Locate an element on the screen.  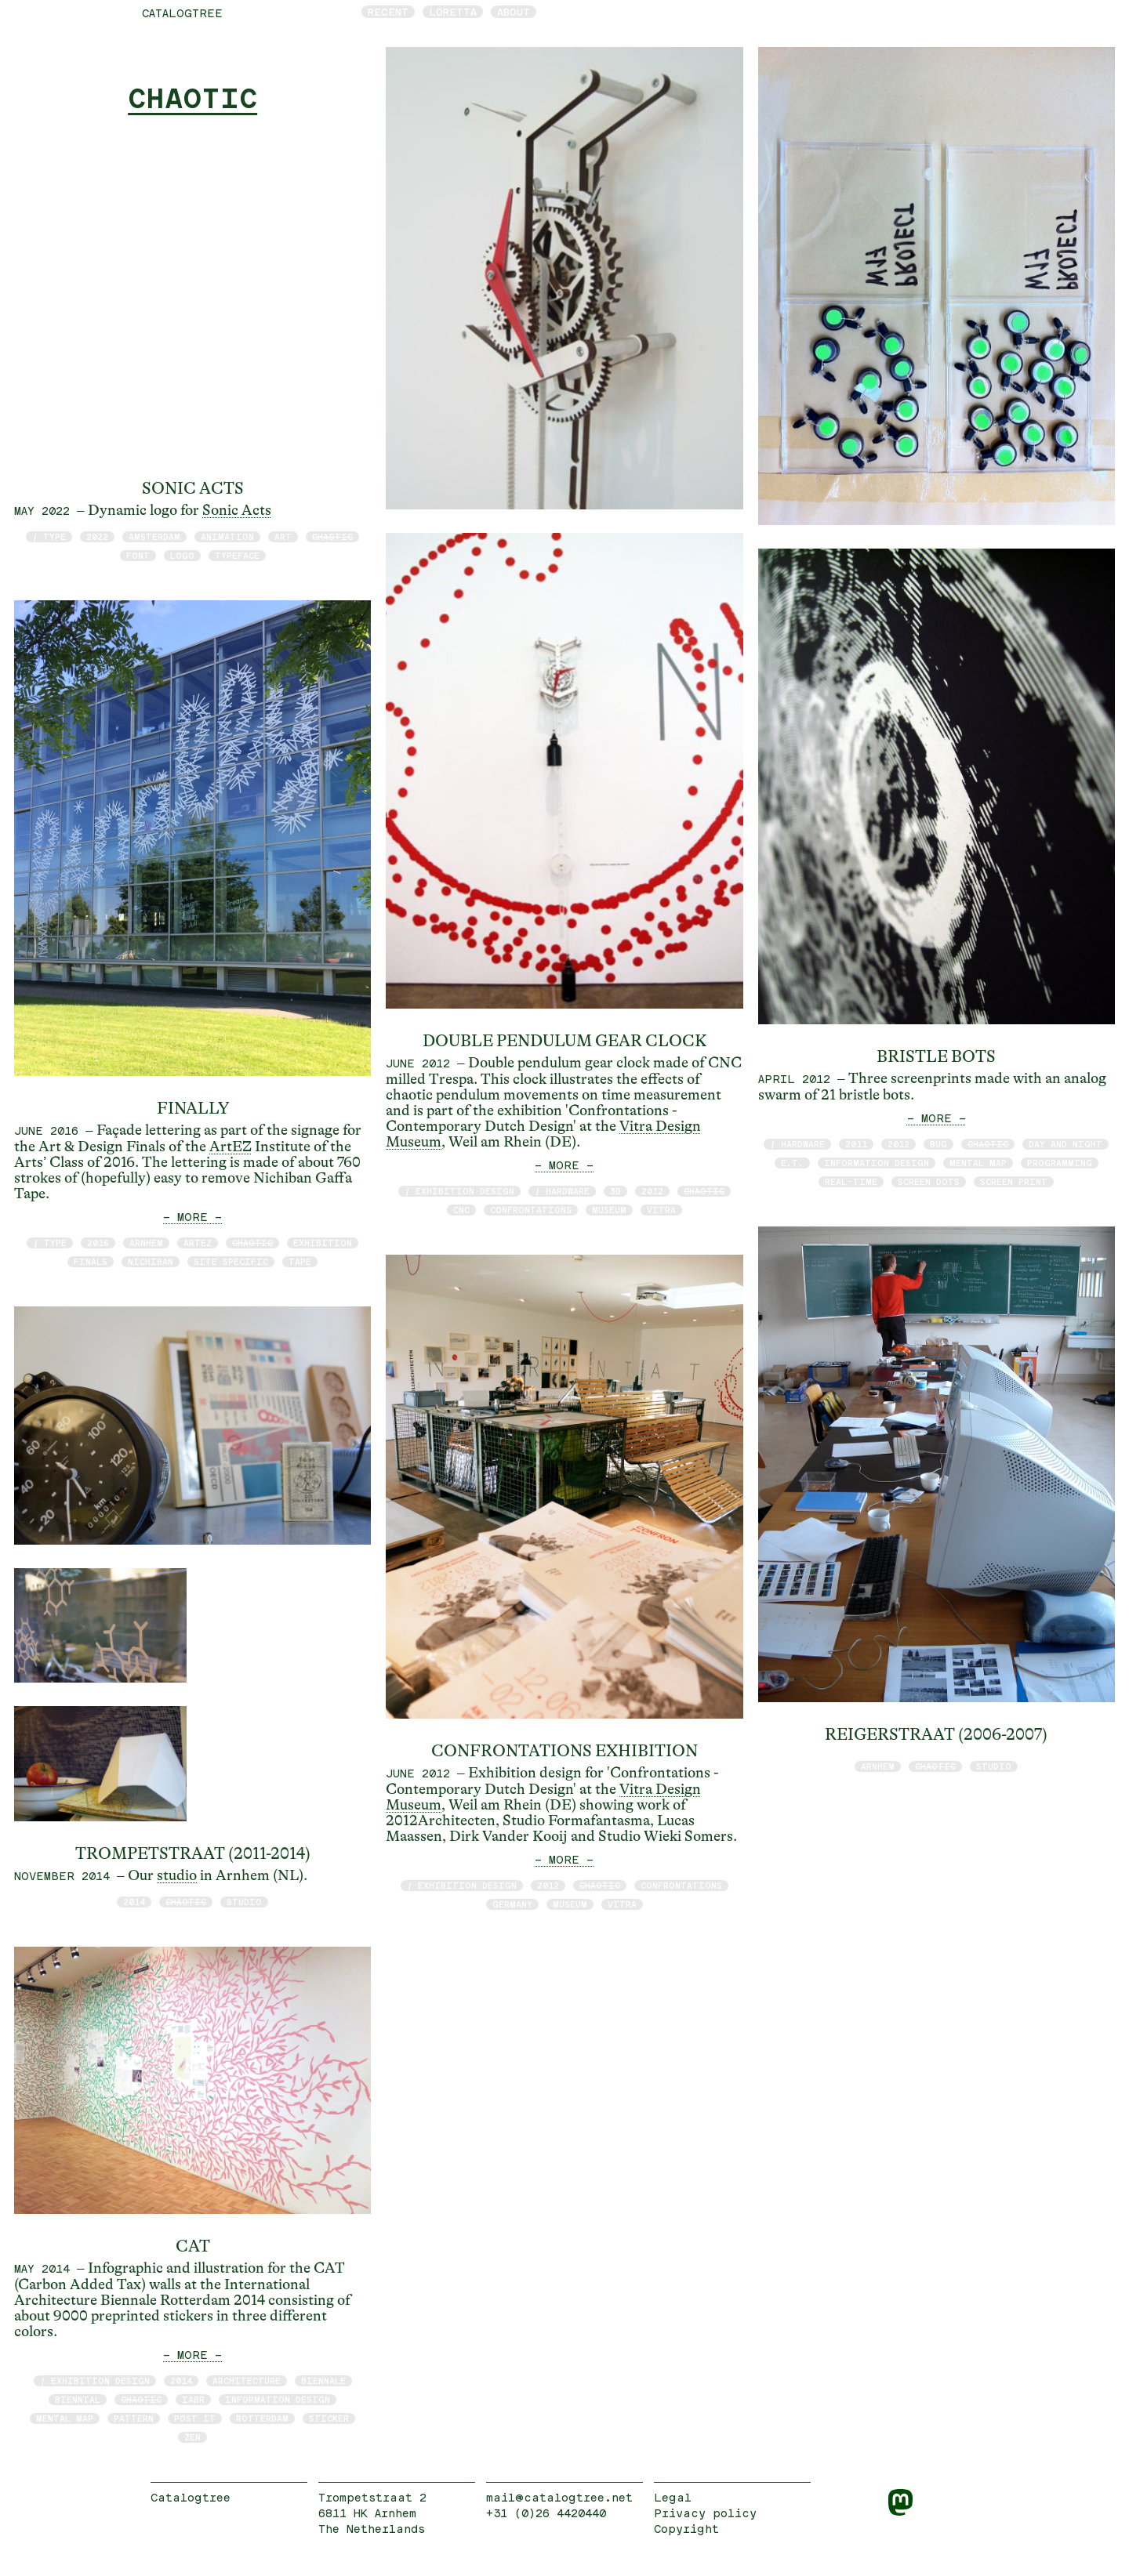
catalogtree is located at coordinates (182, 13).